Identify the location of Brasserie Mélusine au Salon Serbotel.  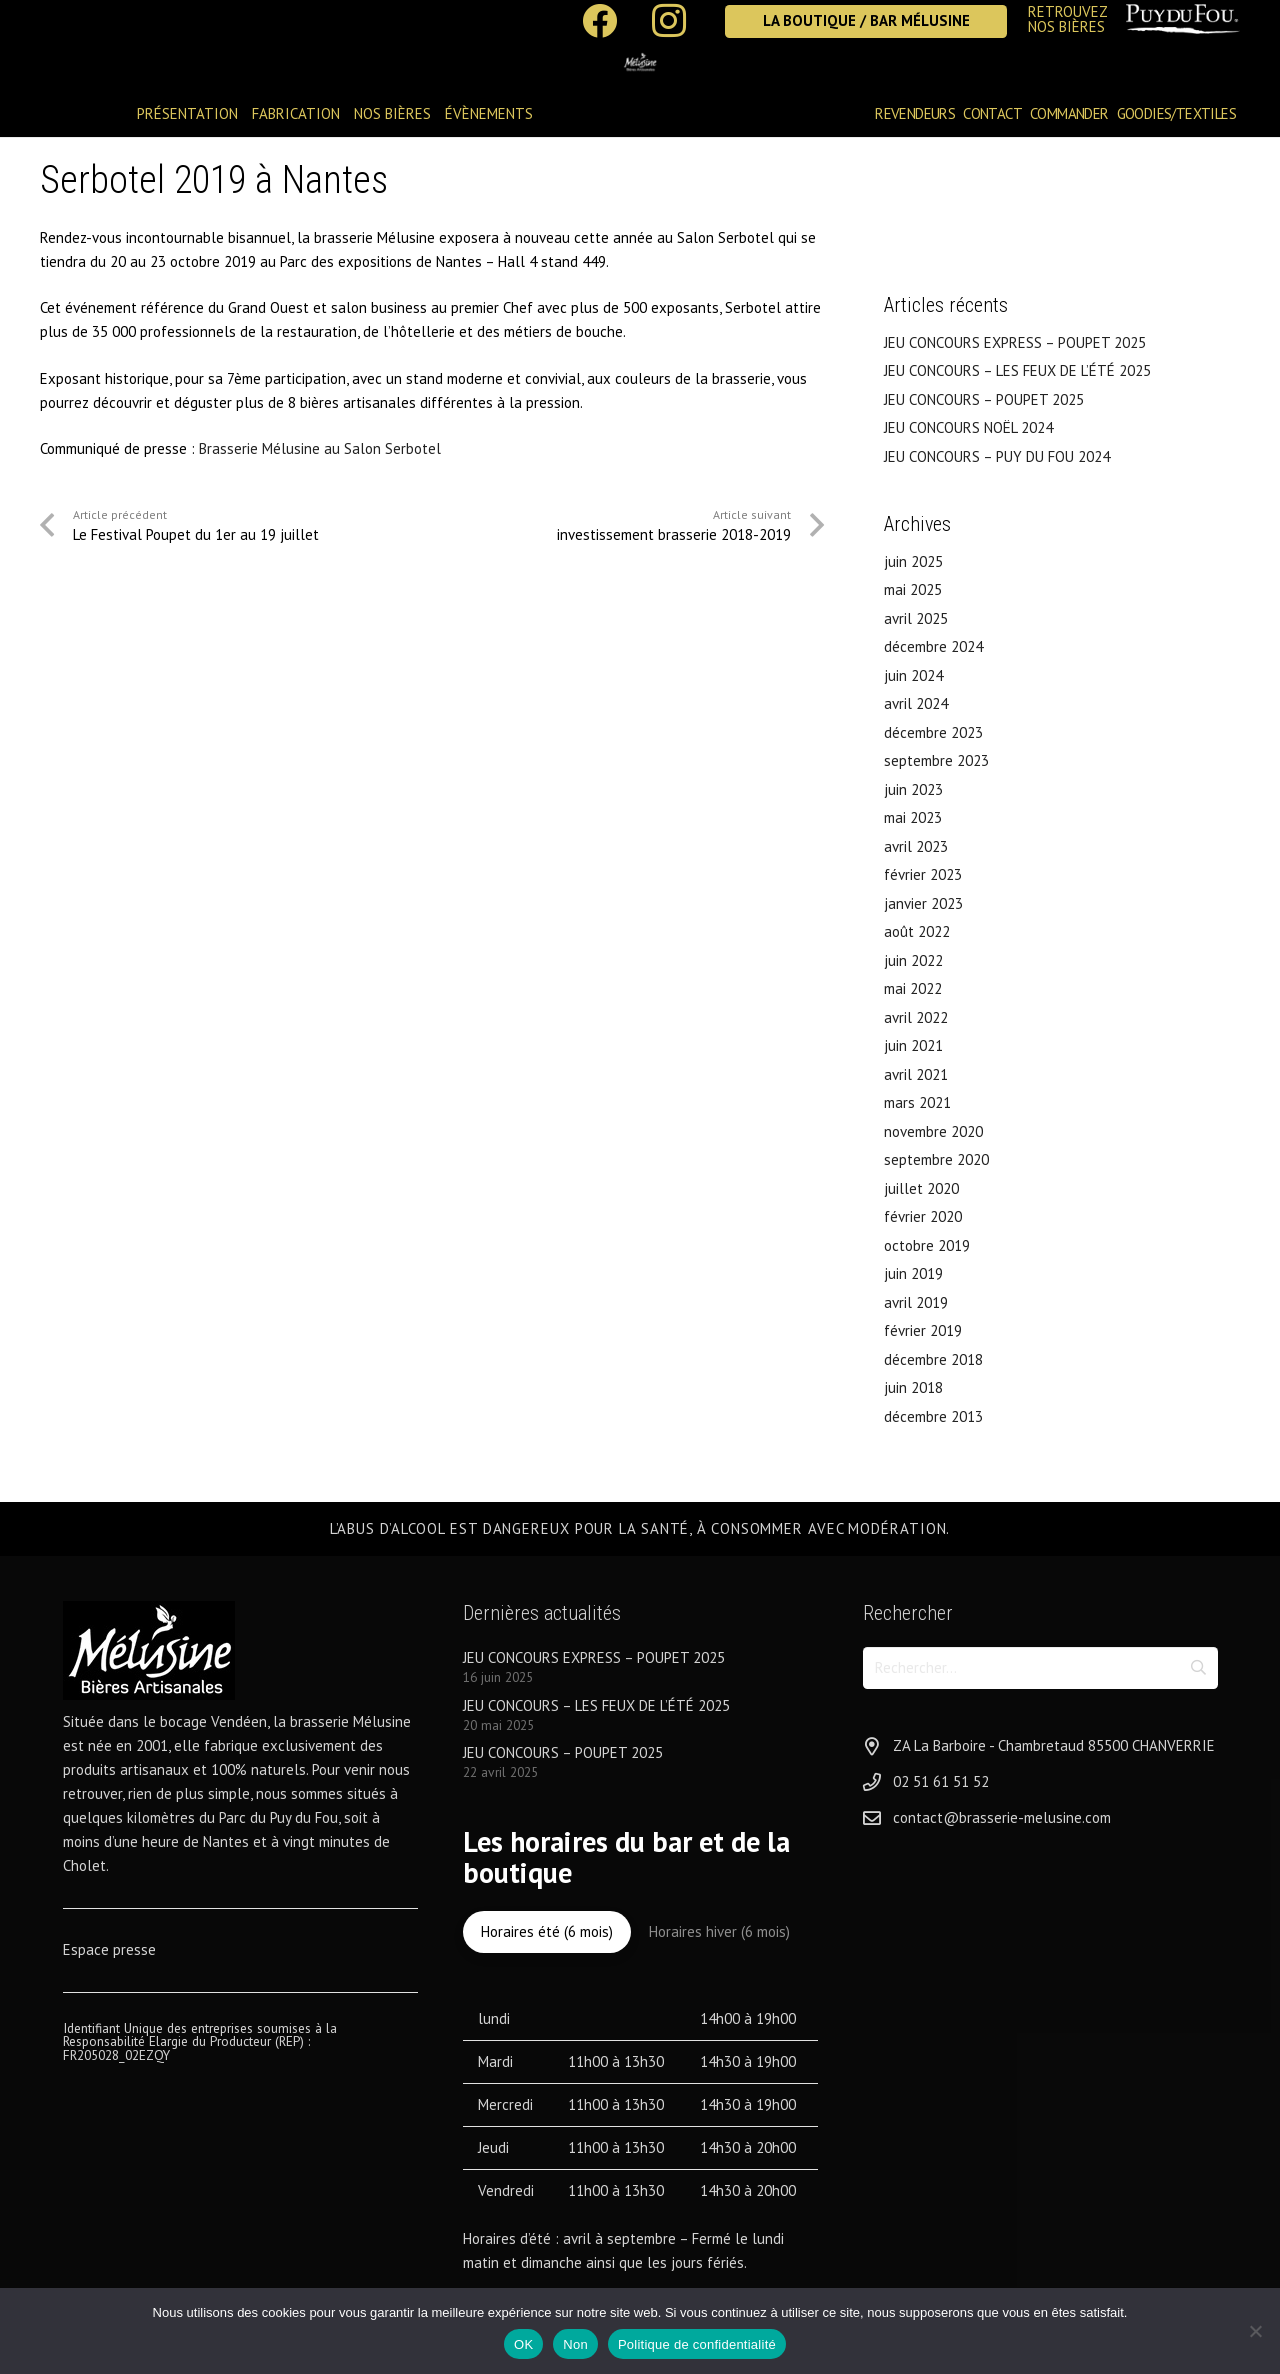
(320, 448).